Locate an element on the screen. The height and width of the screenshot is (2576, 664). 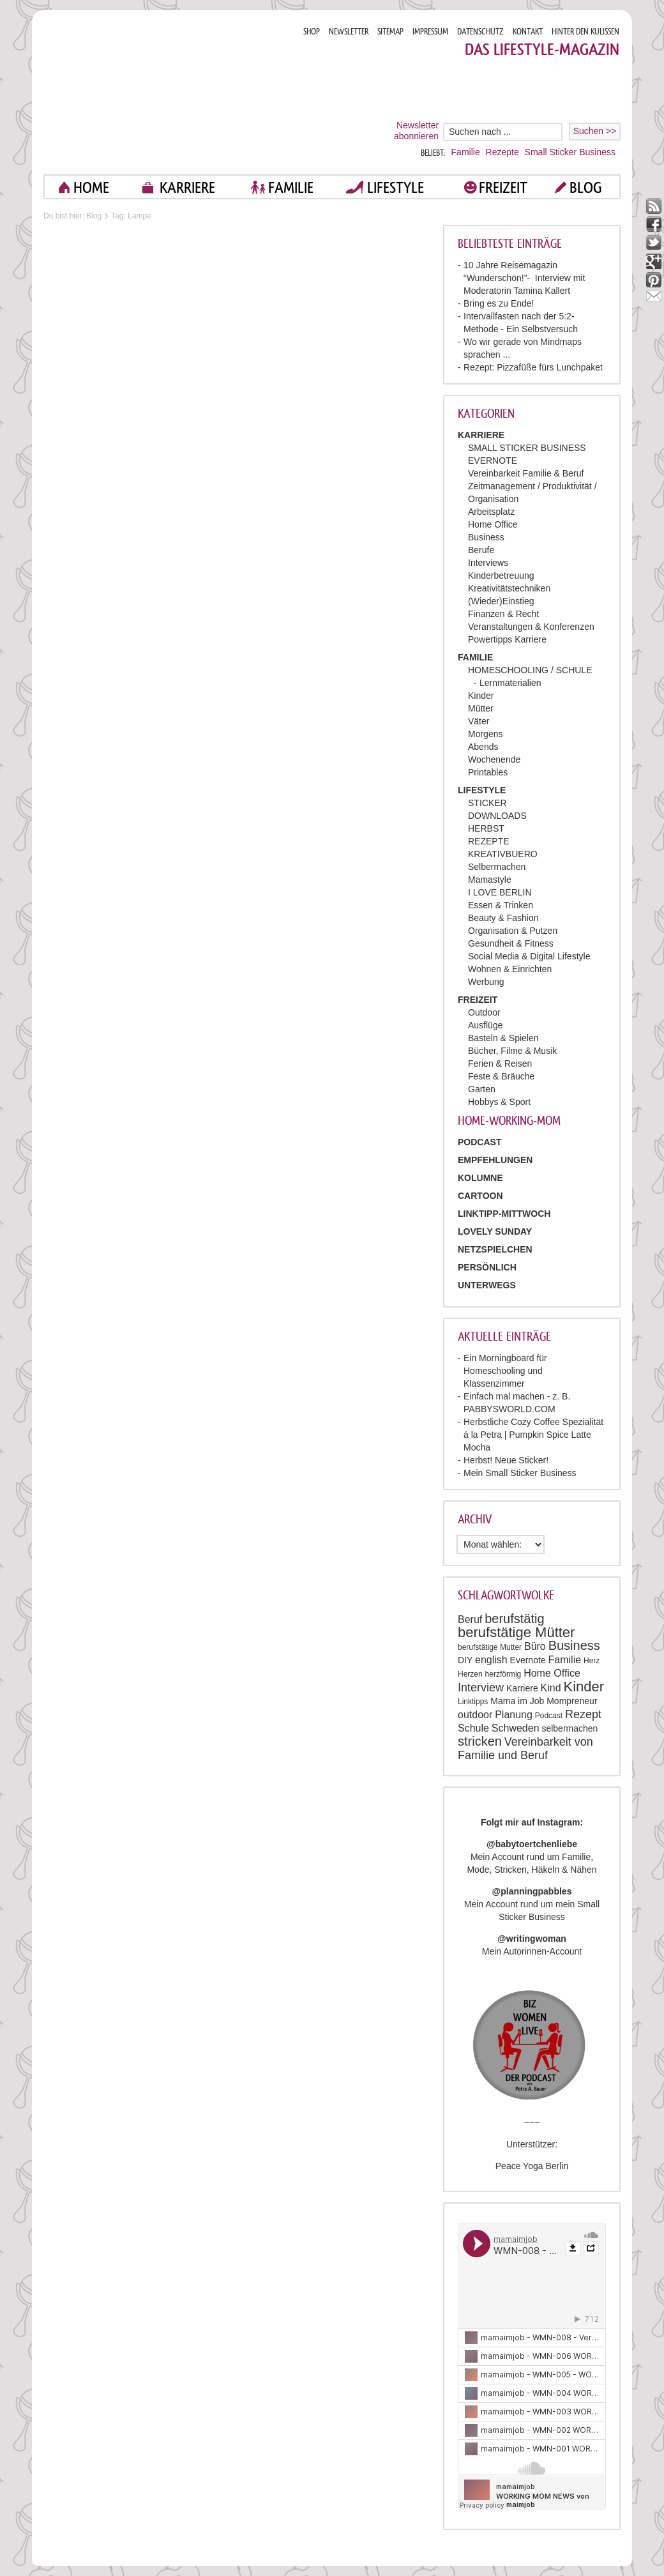
home is located at coordinates (91, 187).